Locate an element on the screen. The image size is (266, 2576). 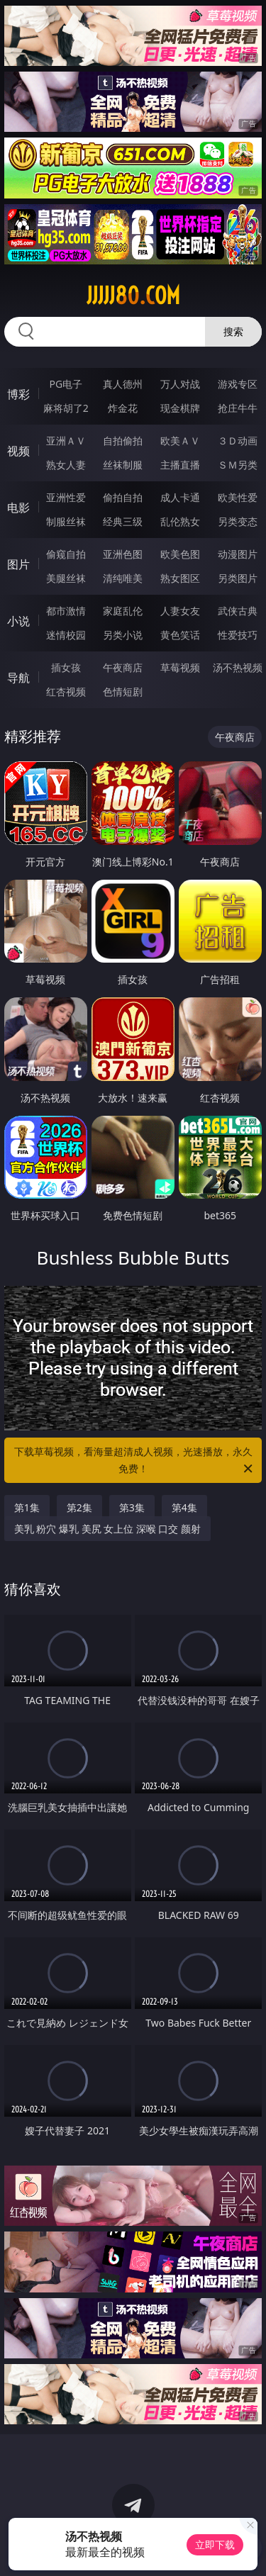
武侠古典 is located at coordinates (237, 610).